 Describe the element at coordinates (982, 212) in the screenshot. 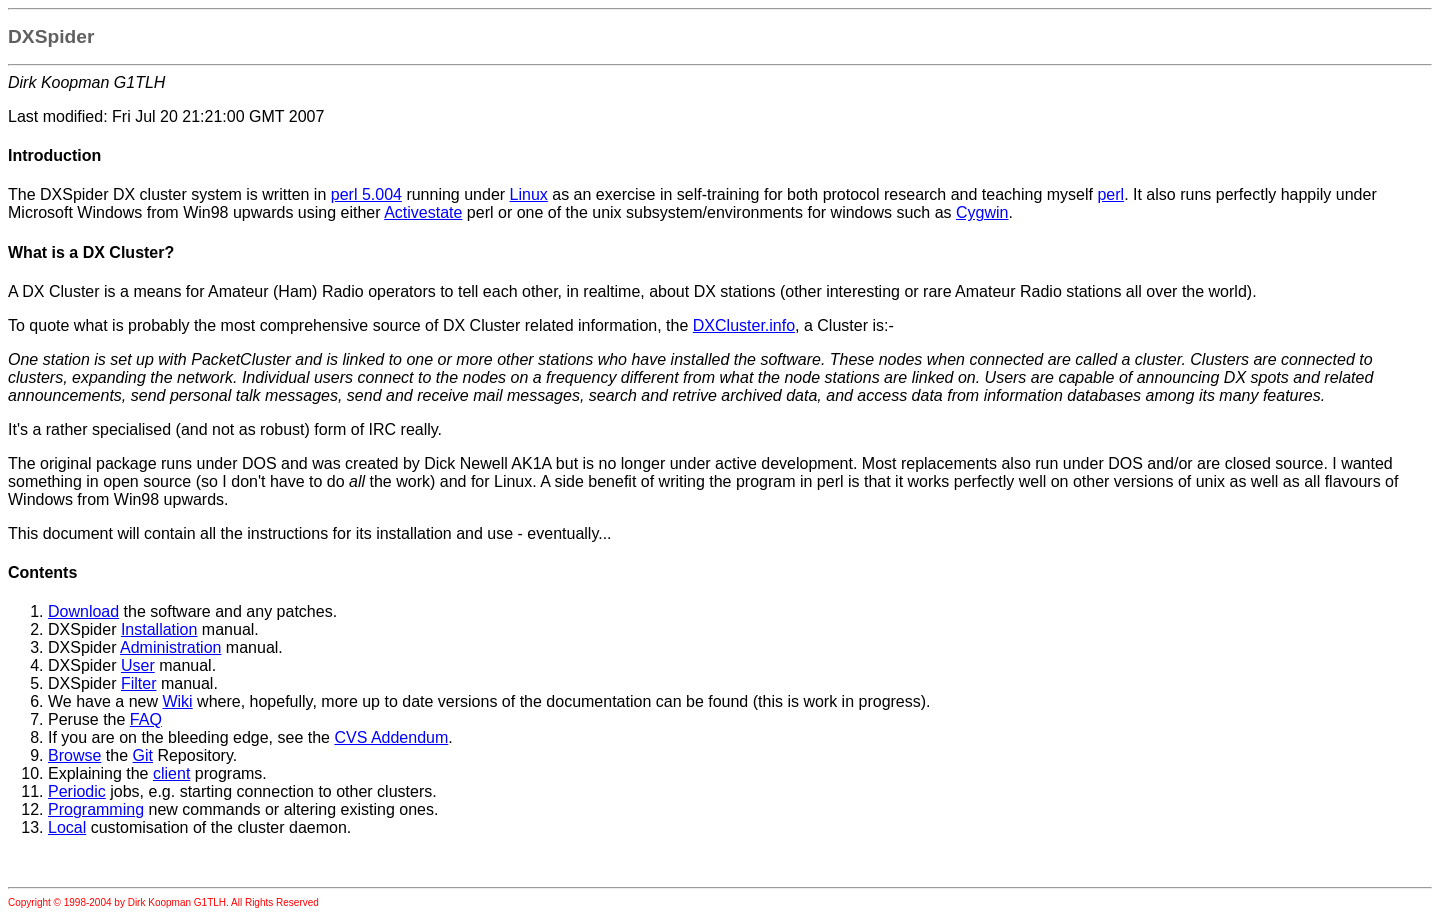

I see `Cygwin` at that location.